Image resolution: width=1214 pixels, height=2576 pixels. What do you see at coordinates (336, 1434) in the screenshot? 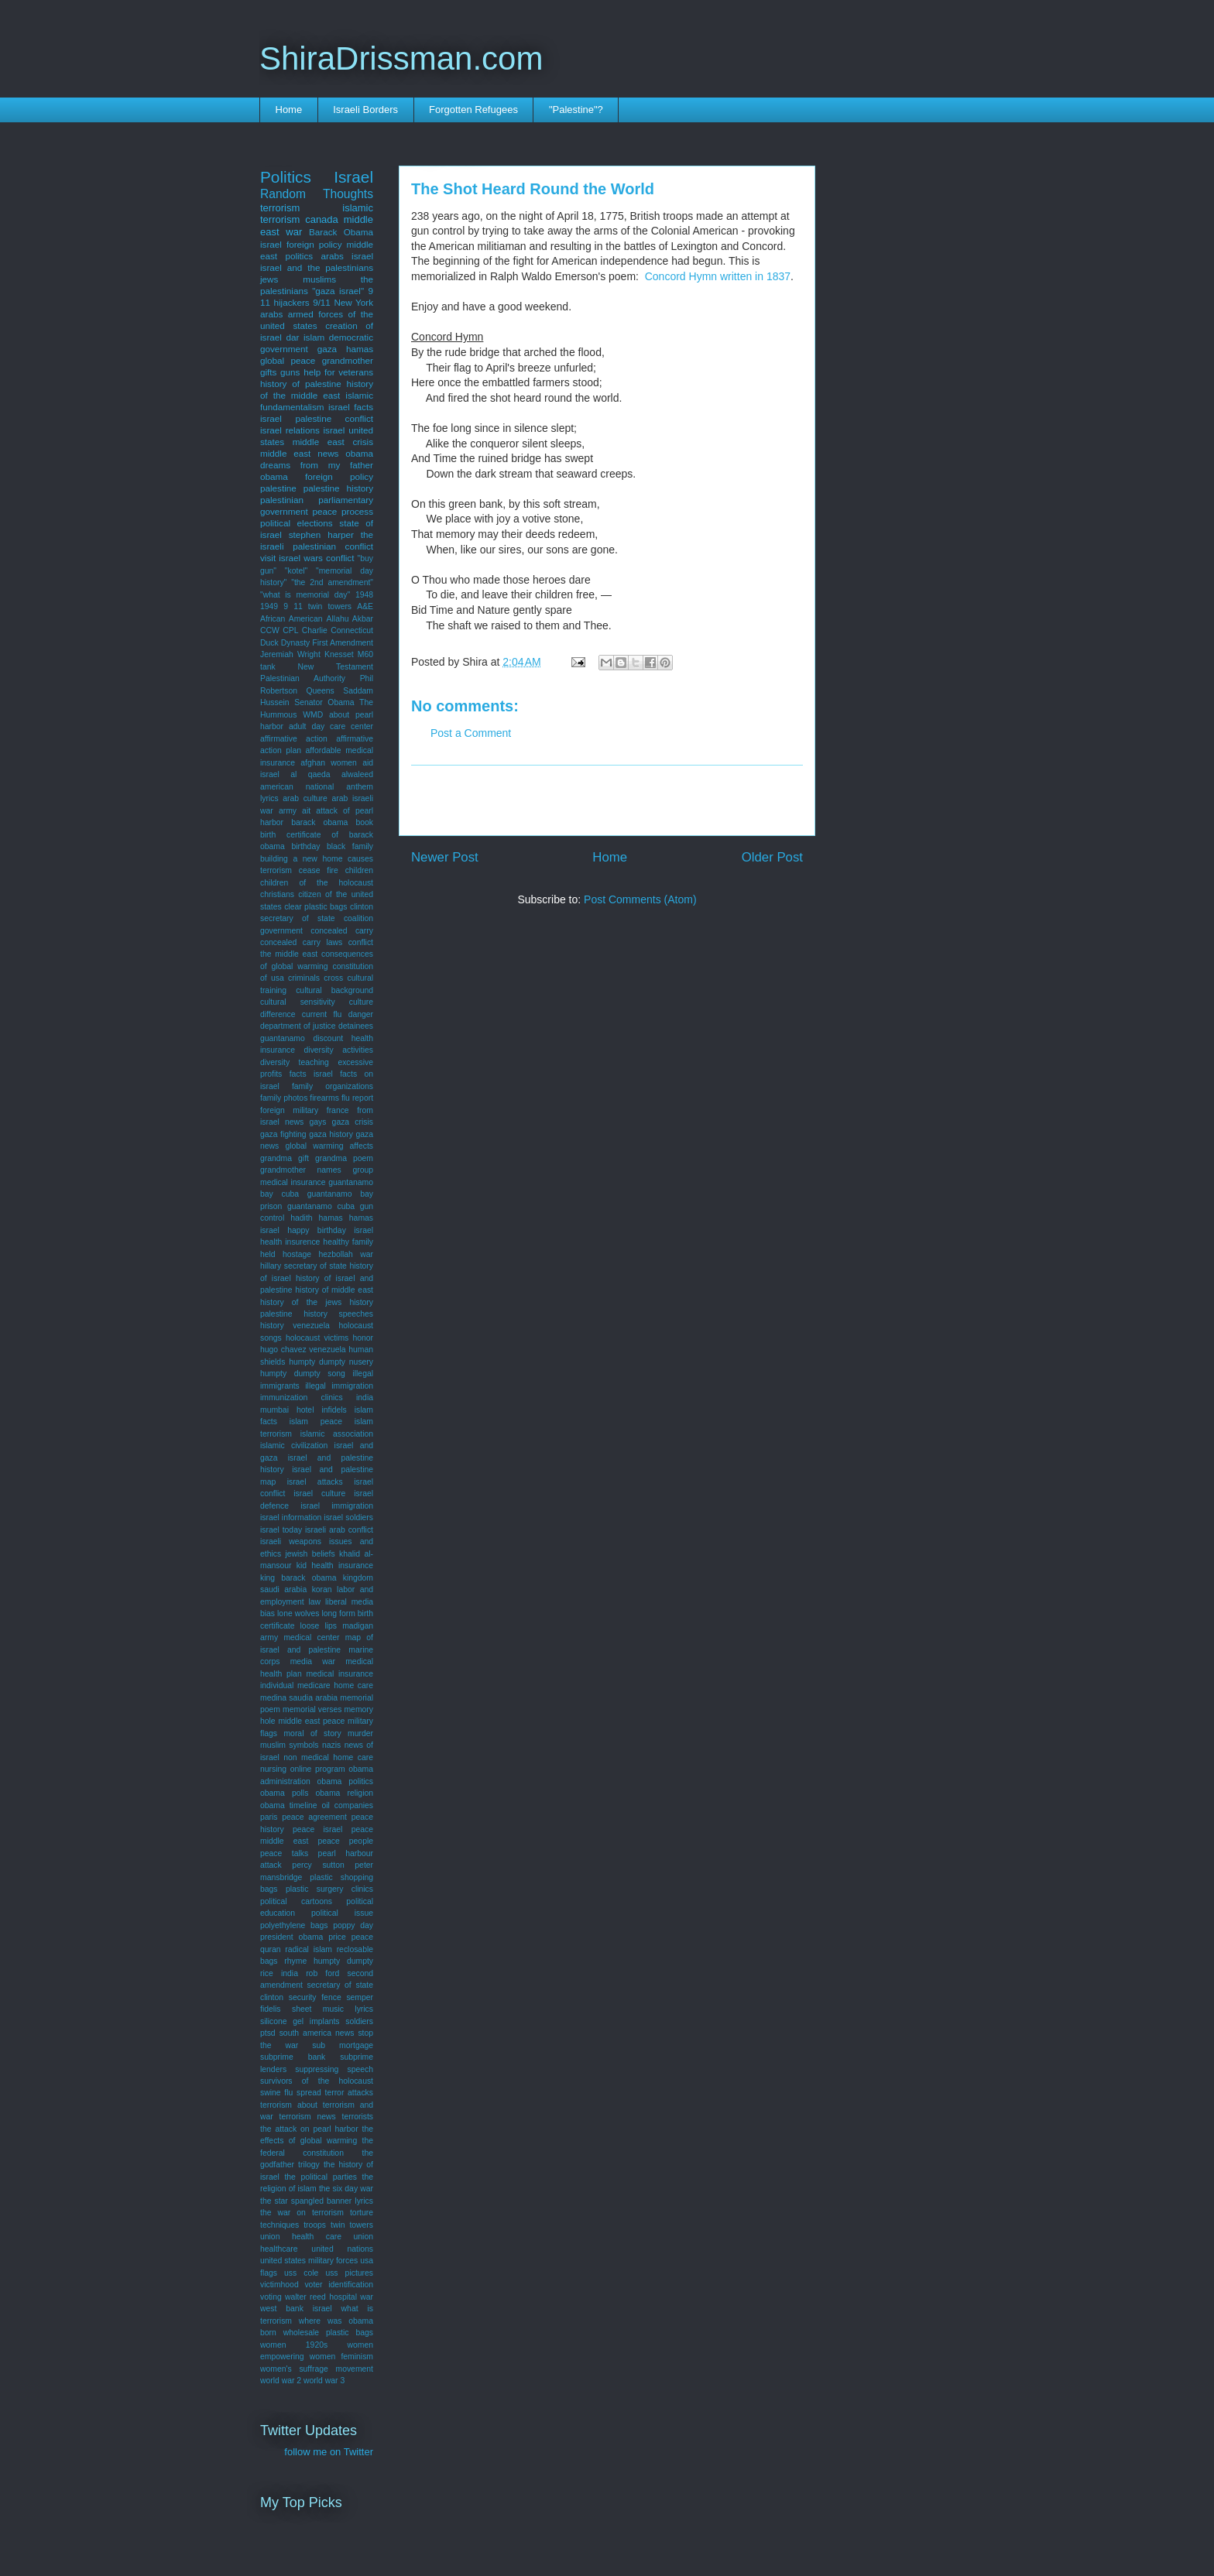
I see `islamic association` at bounding box center [336, 1434].